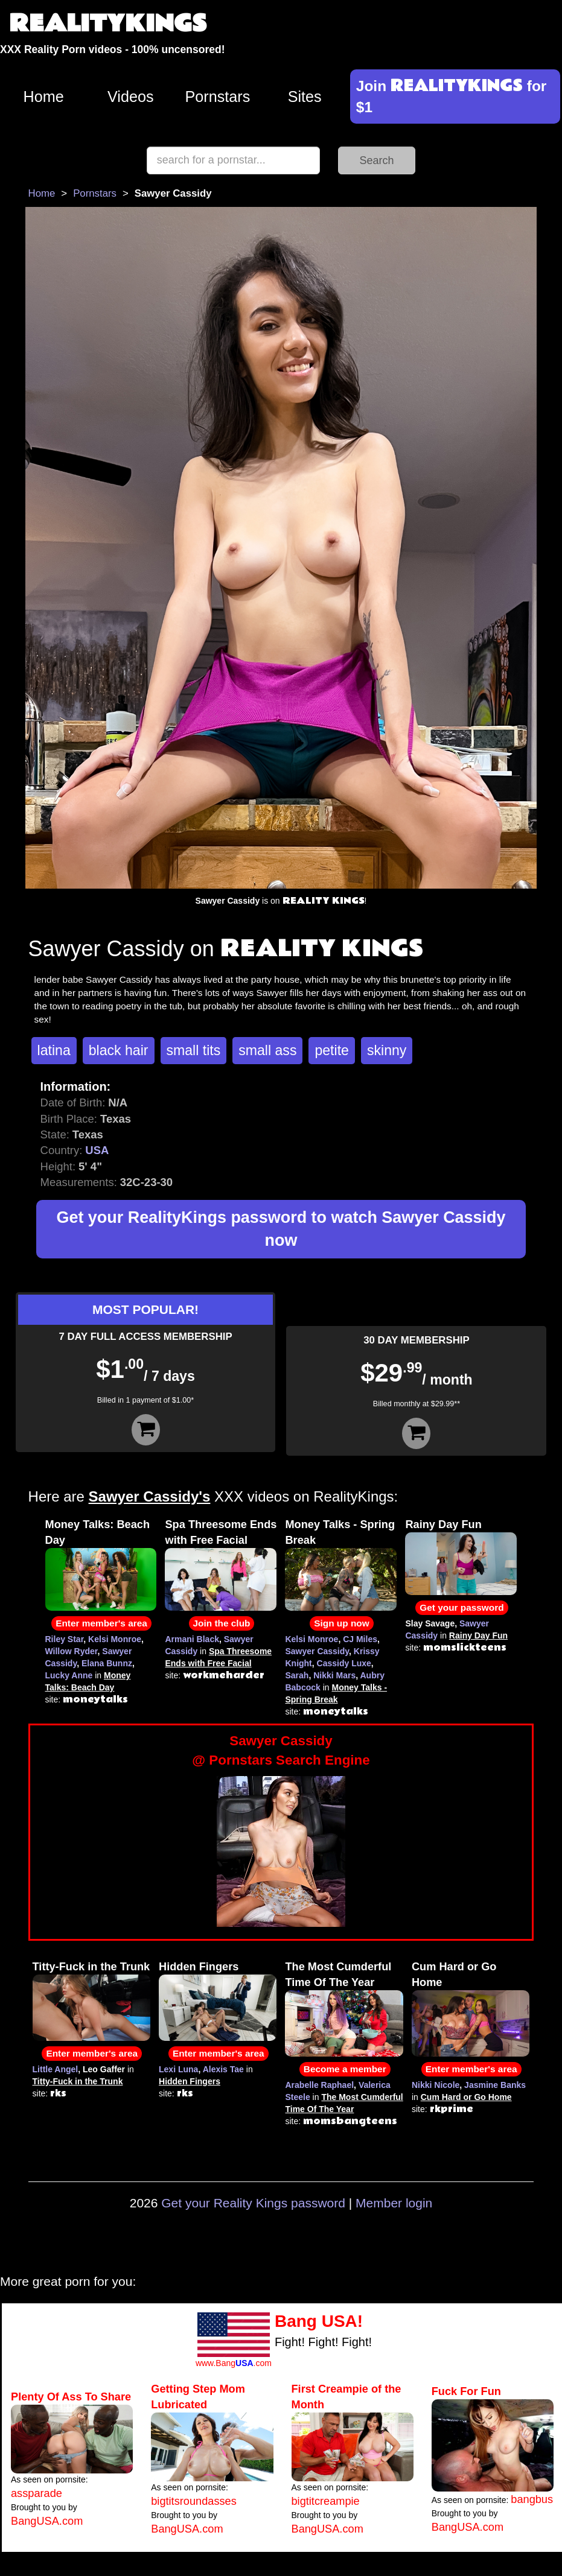 This screenshot has height=2576, width=562. What do you see at coordinates (326, 2501) in the screenshot?
I see `bigtitcreampie` at bounding box center [326, 2501].